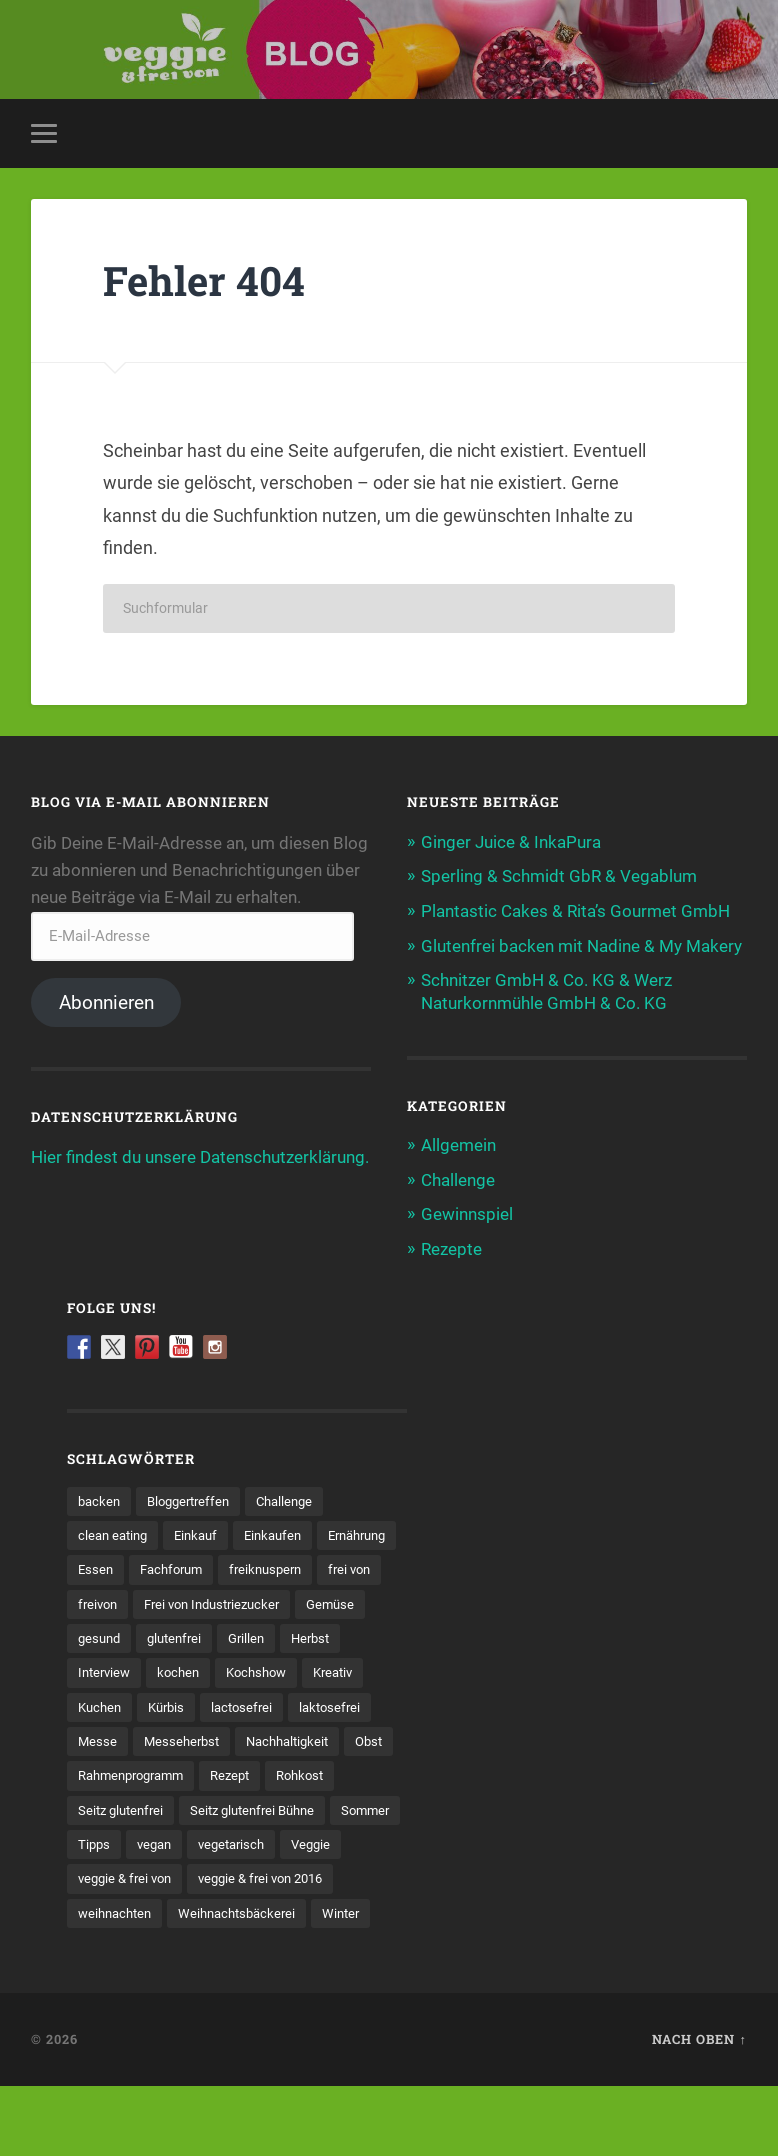 The height and width of the screenshot is (2156, 778). What do you see at coordinates (317, 1775) in the screenshot?
I see `Obst [Obst (11 Einträge)]` at bounding box center [317, 1775].